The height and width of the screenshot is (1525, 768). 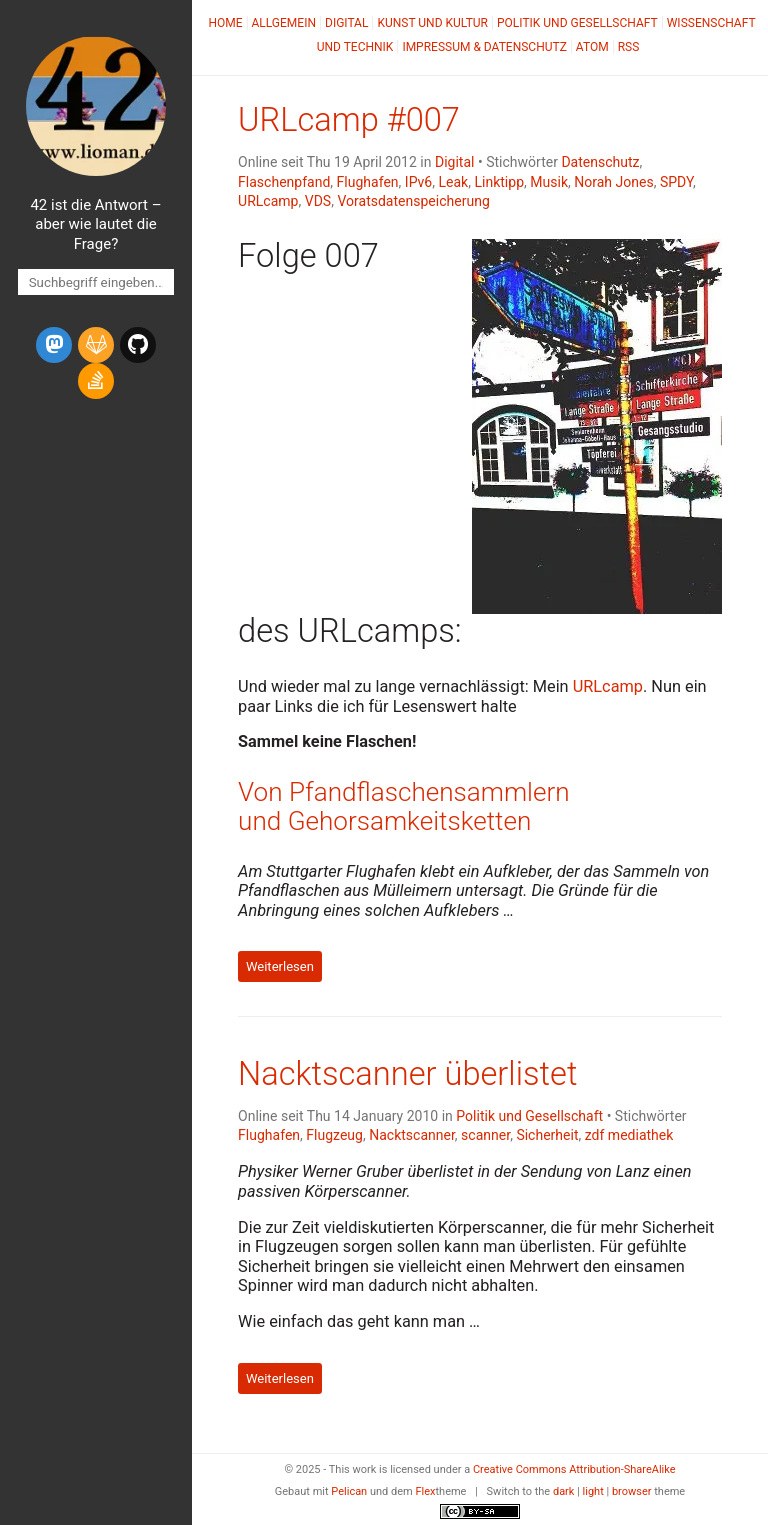 I want to click on Allgemein, so click(x=284, y=23).